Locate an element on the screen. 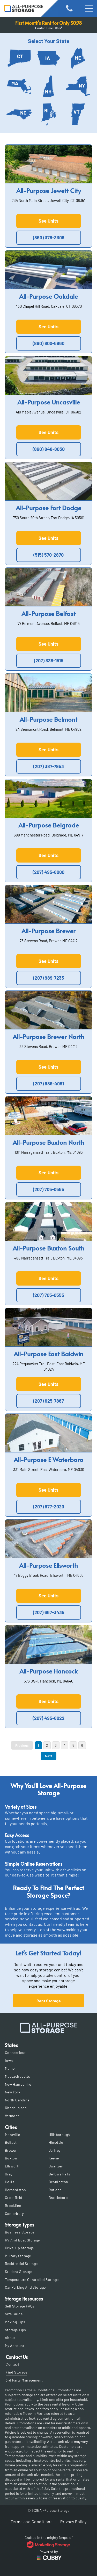 The image size is (97, 2576). Next is located at coordinates (48, 1756).